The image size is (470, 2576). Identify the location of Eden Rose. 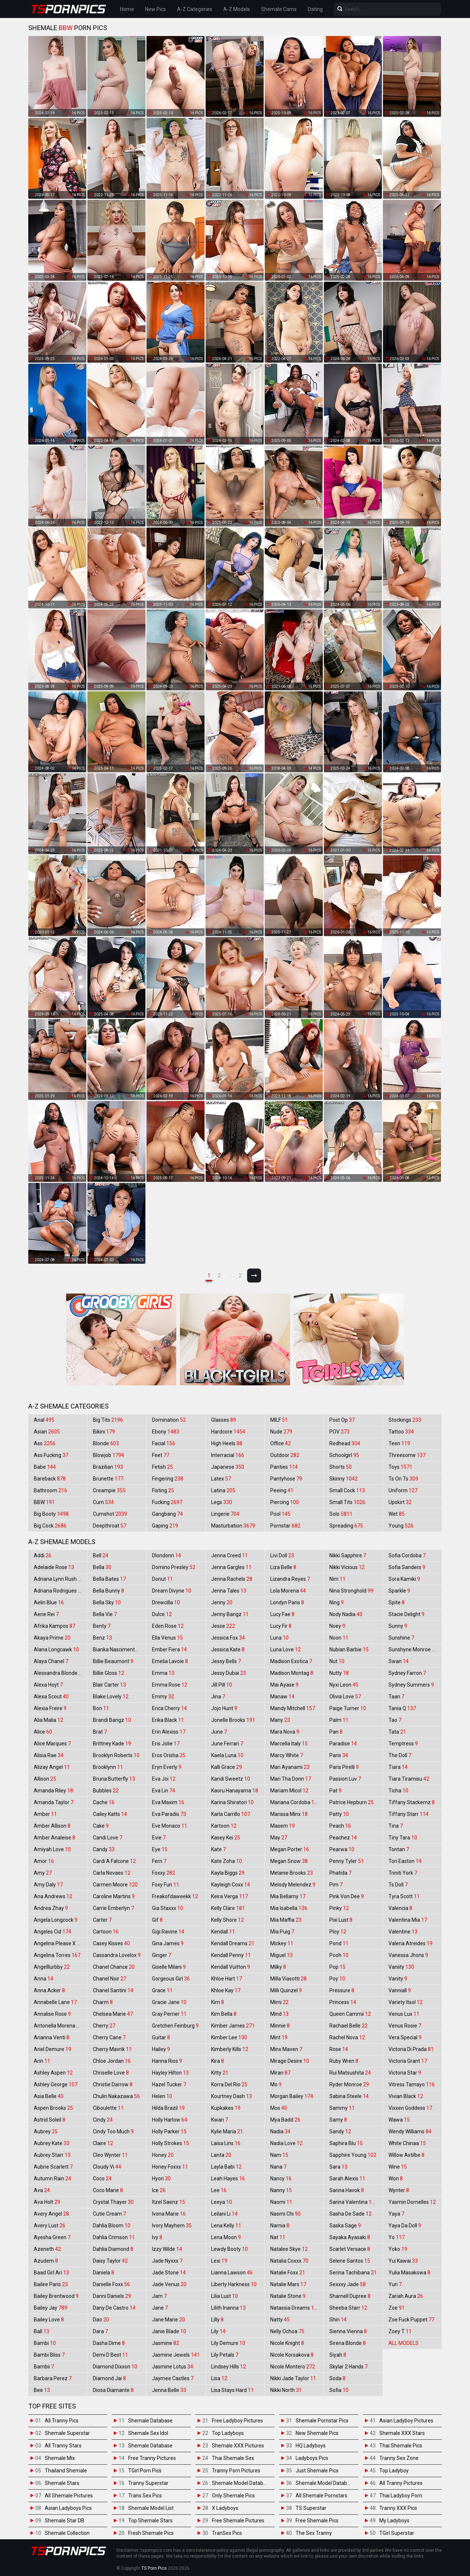
(168, 1626).